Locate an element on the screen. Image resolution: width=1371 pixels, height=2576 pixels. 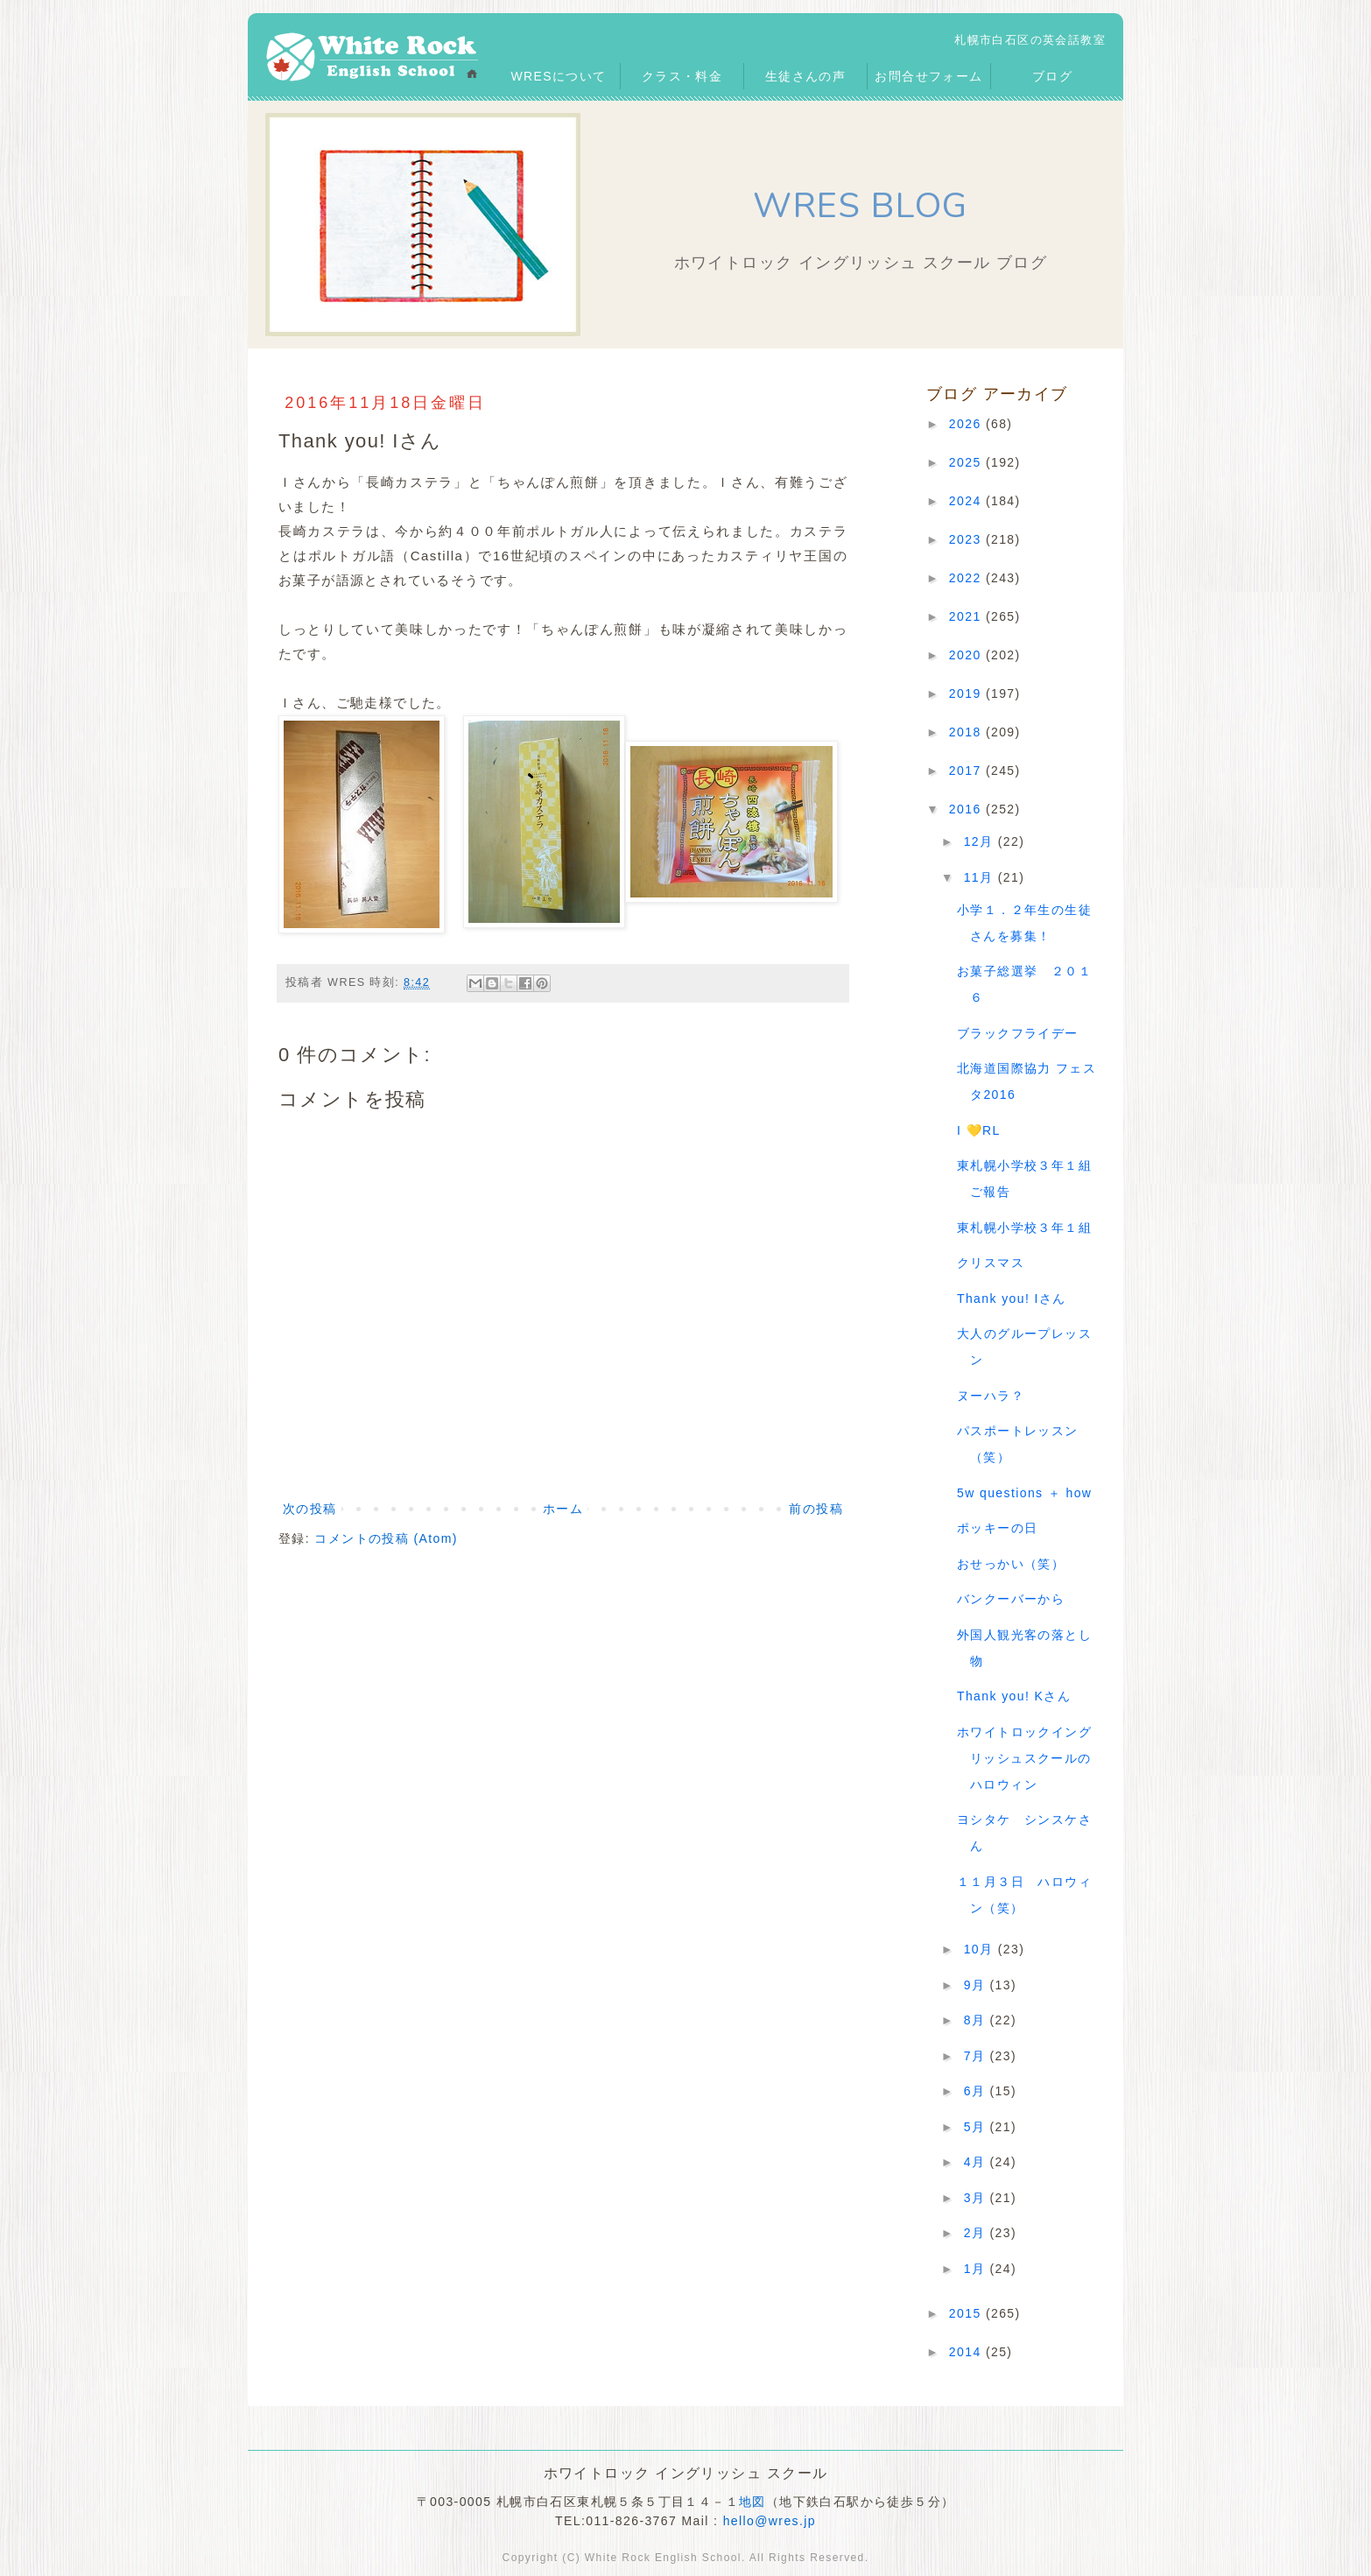
クラス・料金 is located at coordinates (682, 76).